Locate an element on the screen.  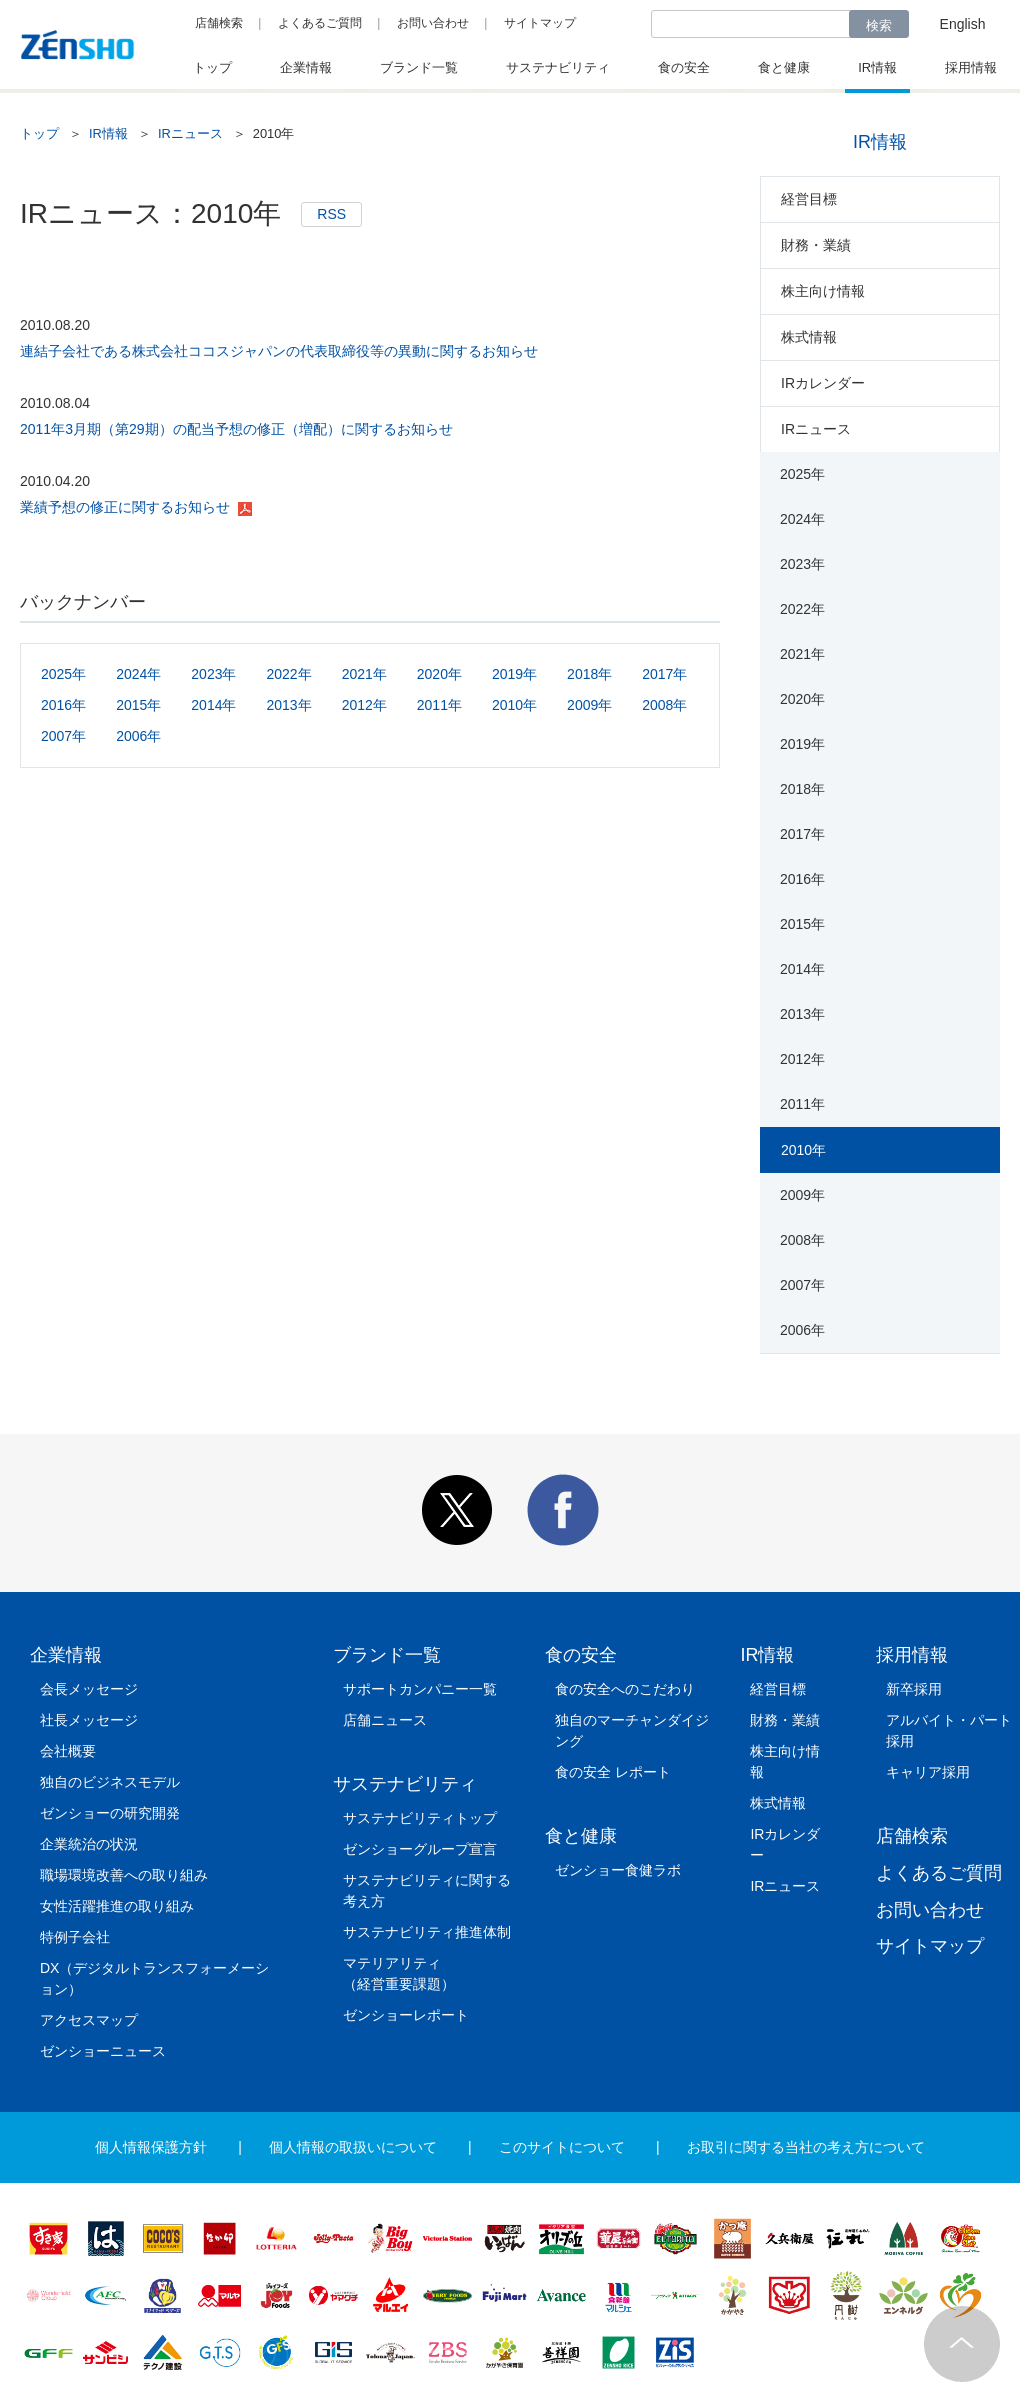
2011年 is located at coordinates (439, 705).